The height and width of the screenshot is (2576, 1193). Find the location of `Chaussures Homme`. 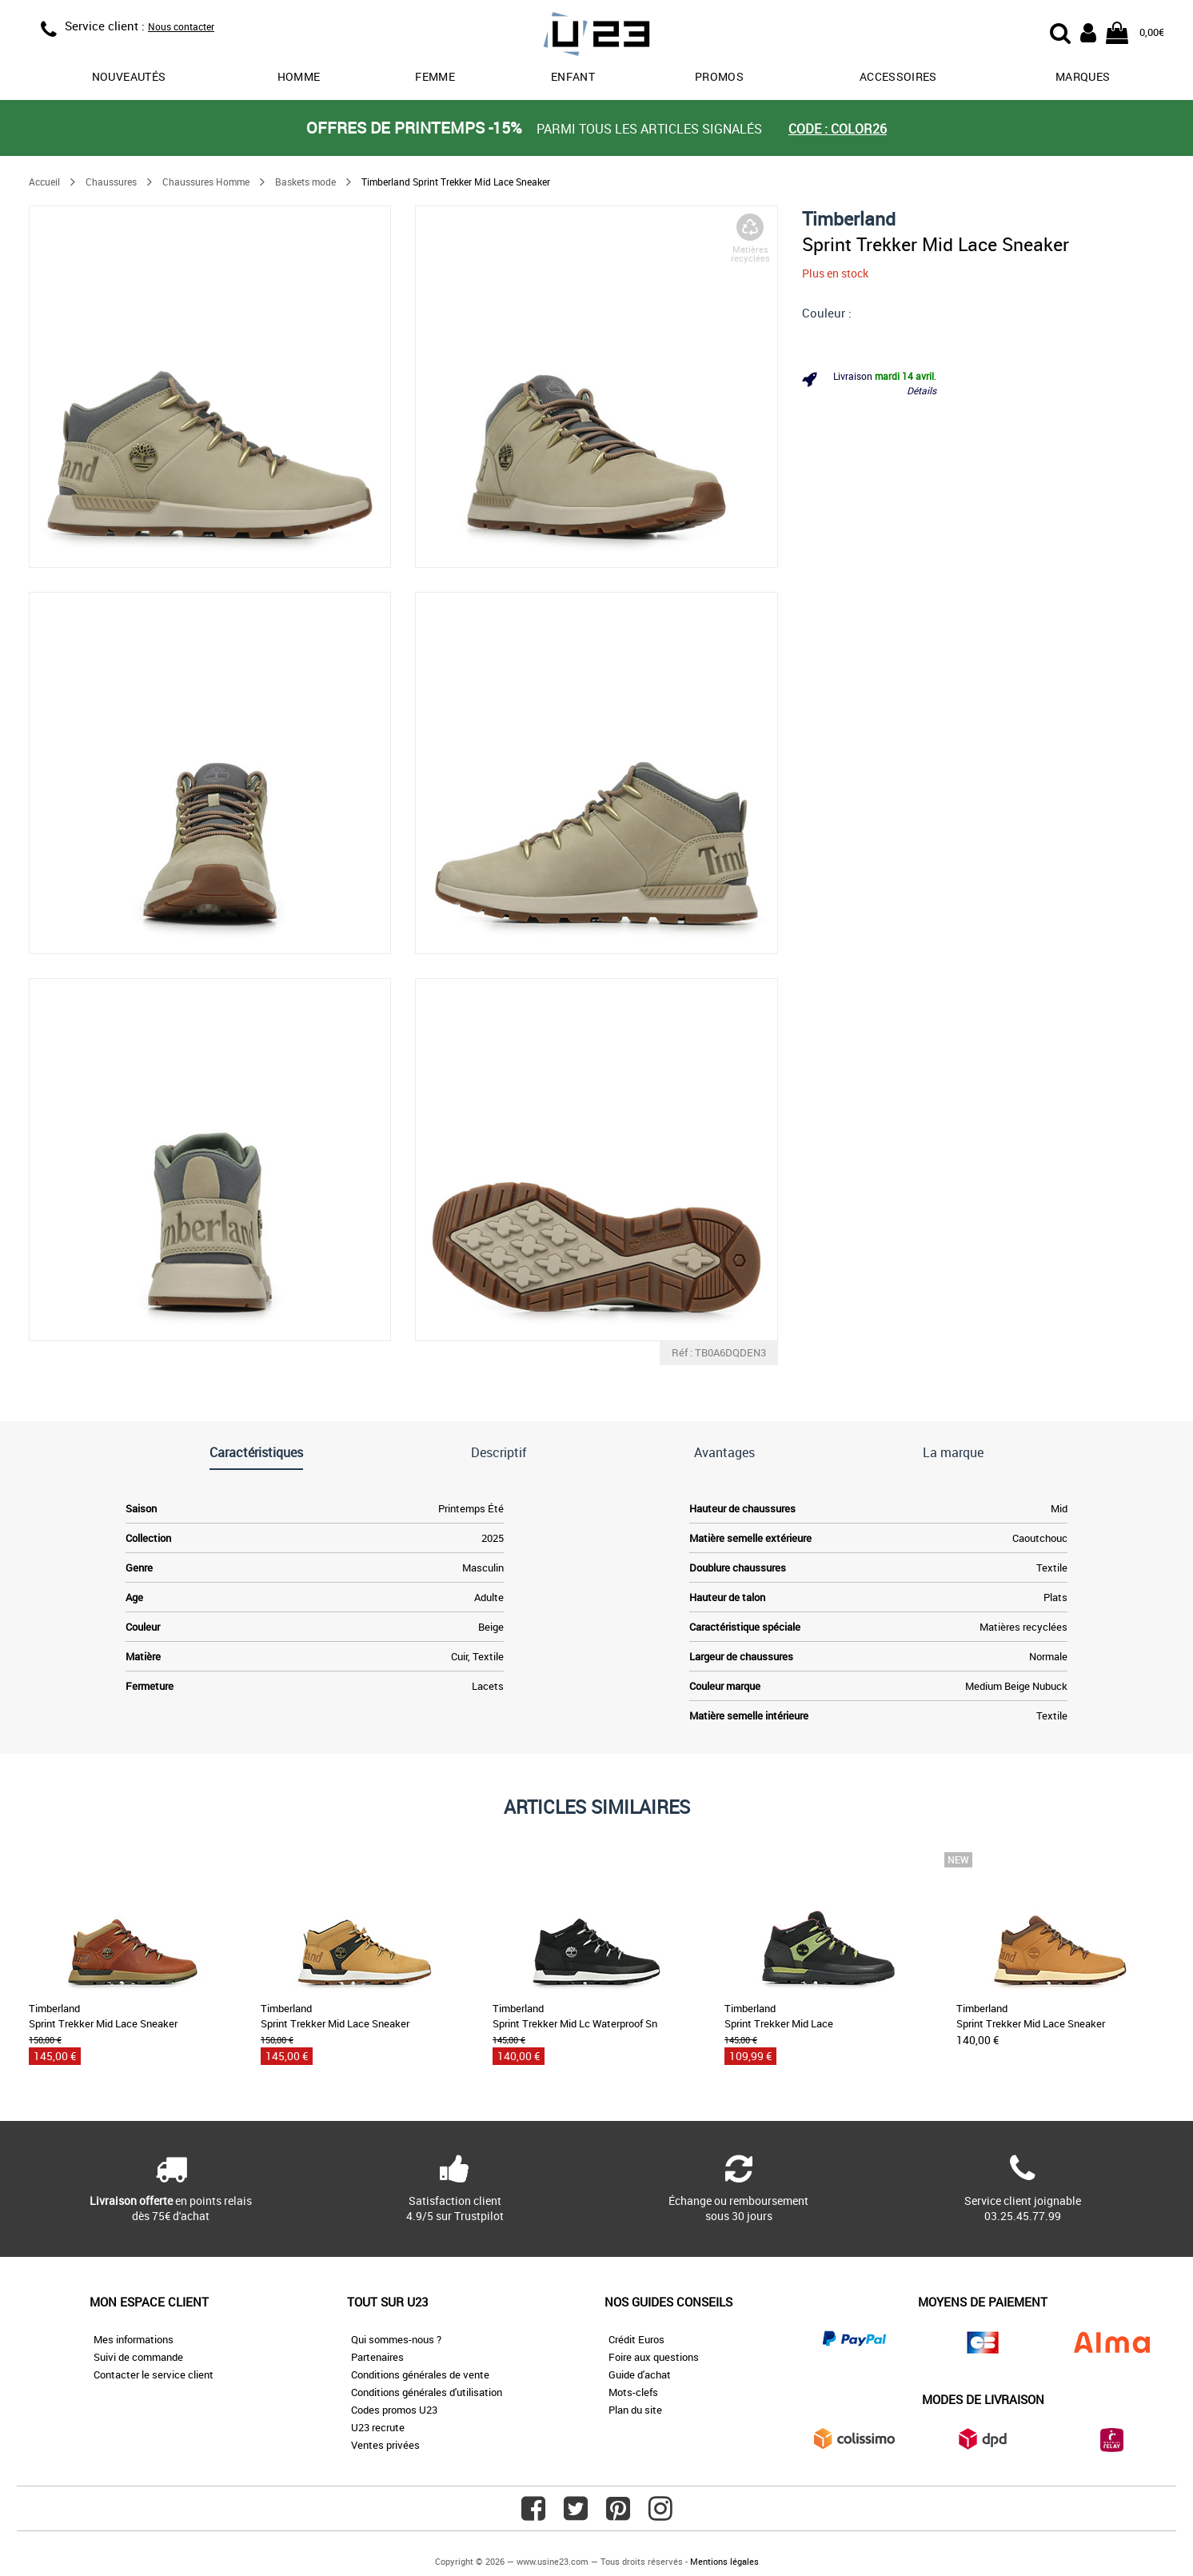

Chaussures Homme is located at coordinates (205, 181).